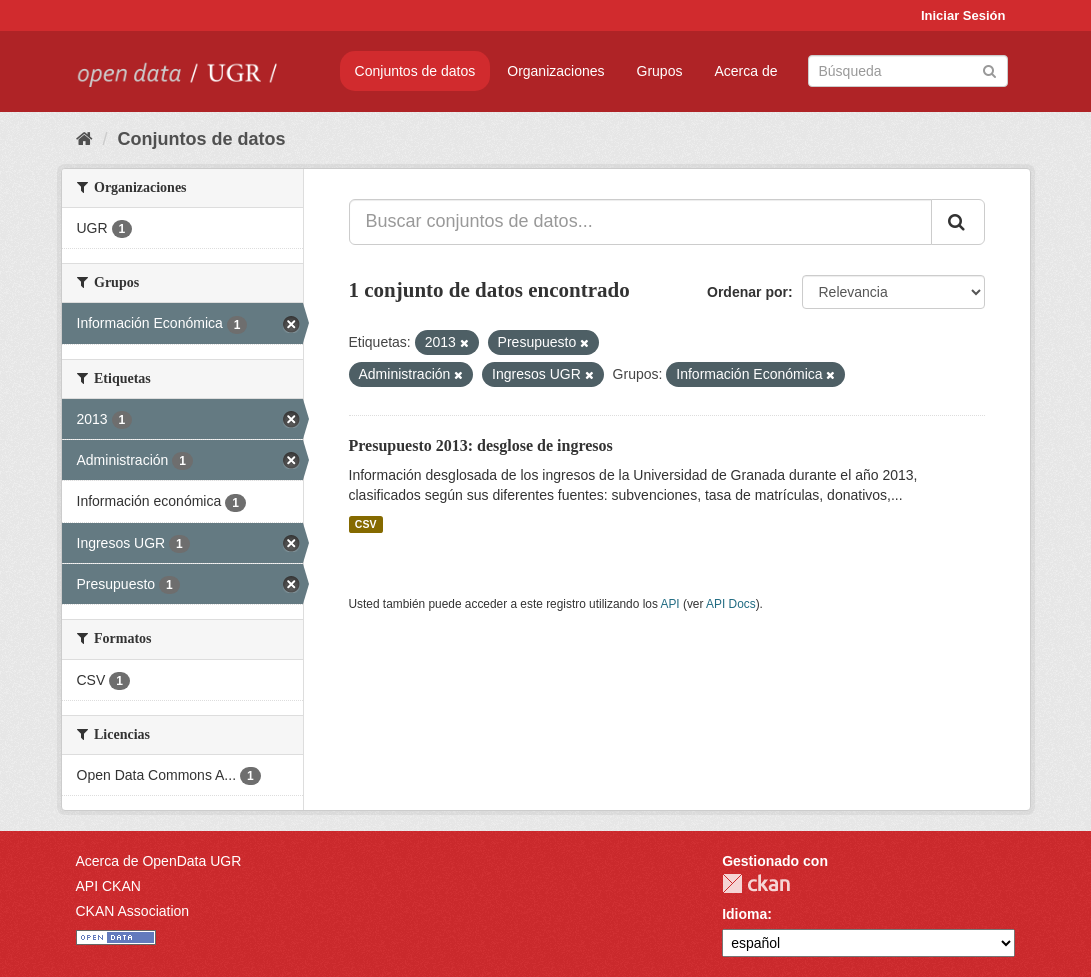 This screenshot has height=977, width=1091. I want to click on Idioma, so click(744, 914).